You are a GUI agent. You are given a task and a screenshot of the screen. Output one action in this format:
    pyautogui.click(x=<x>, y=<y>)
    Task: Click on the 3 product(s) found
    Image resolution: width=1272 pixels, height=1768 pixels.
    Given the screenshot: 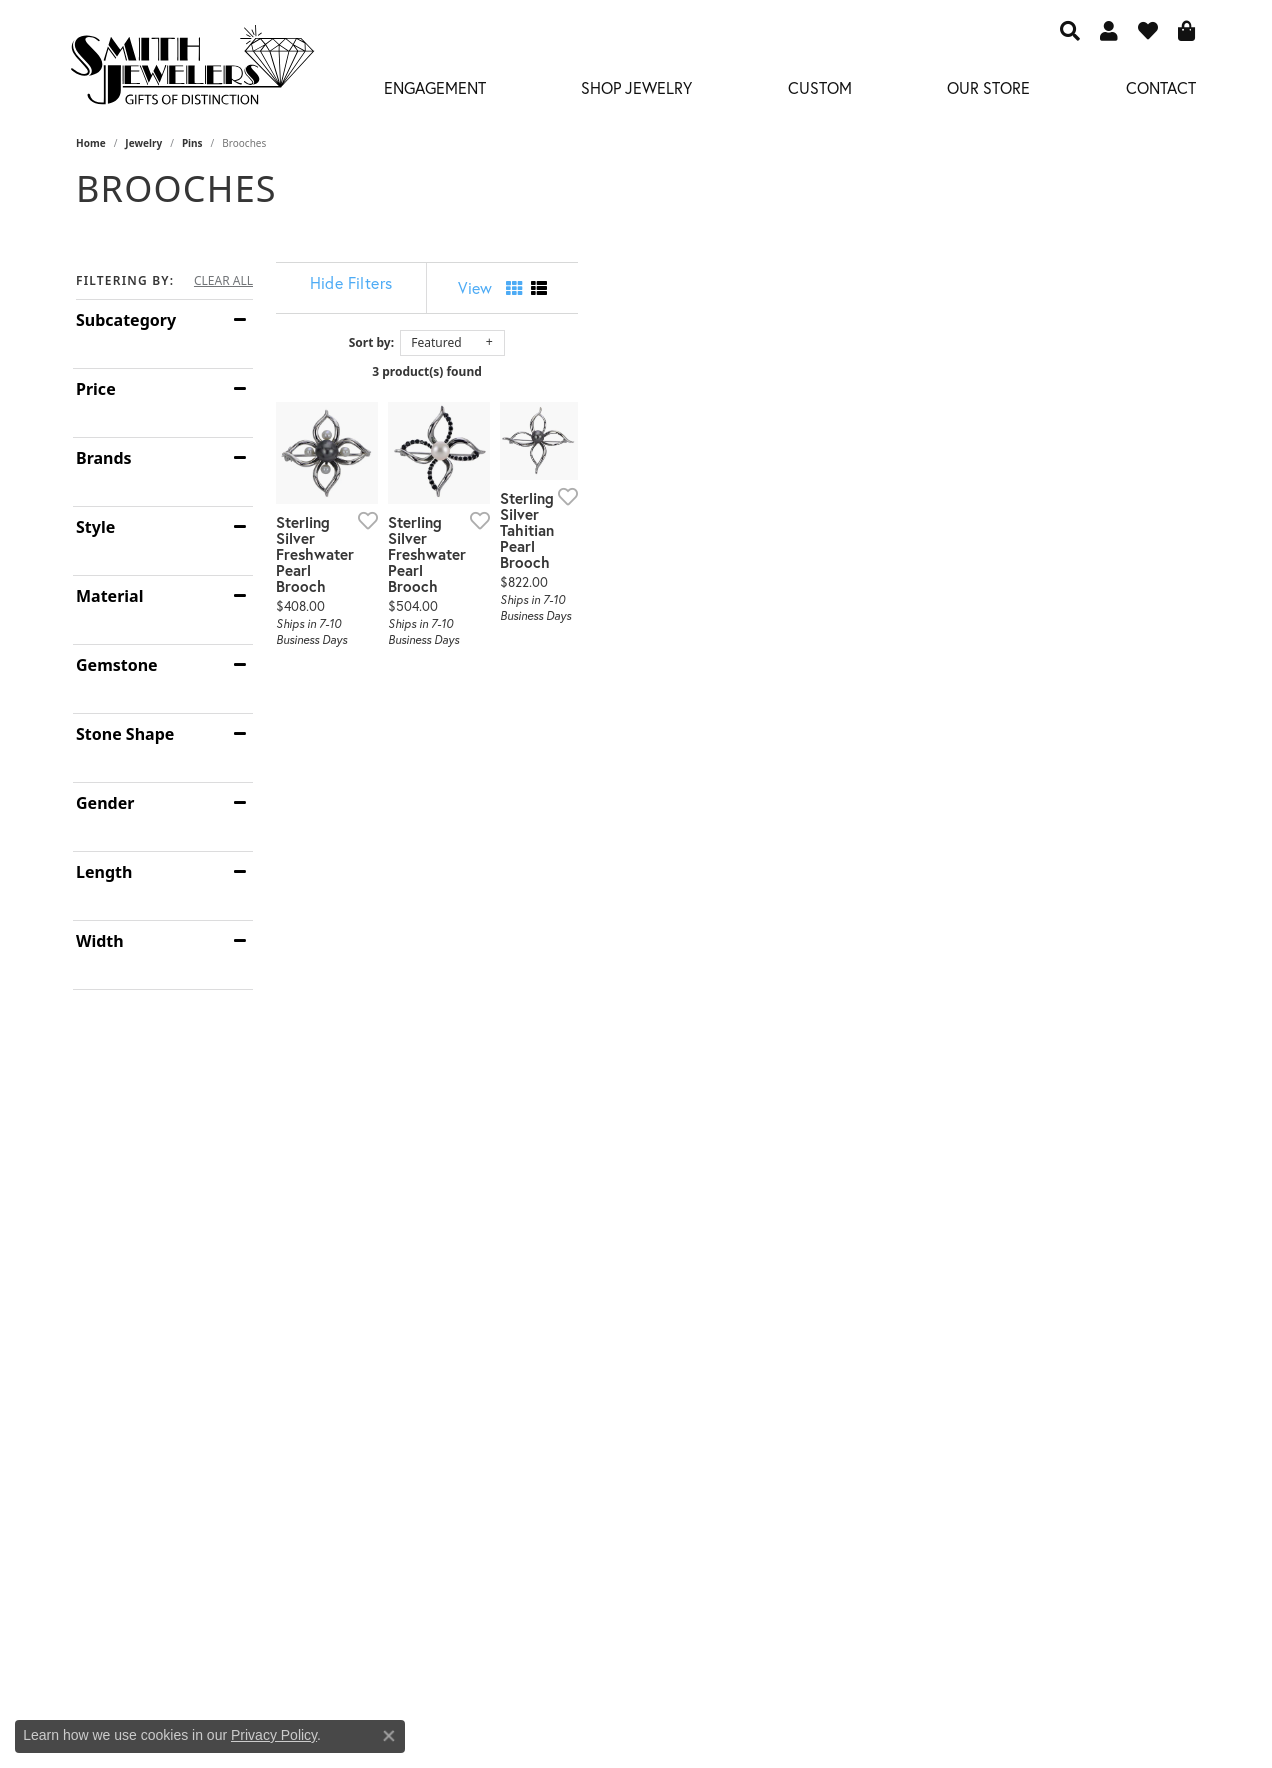 What is the action you would take?
    pyautogui.click(x=736, y=371)
    